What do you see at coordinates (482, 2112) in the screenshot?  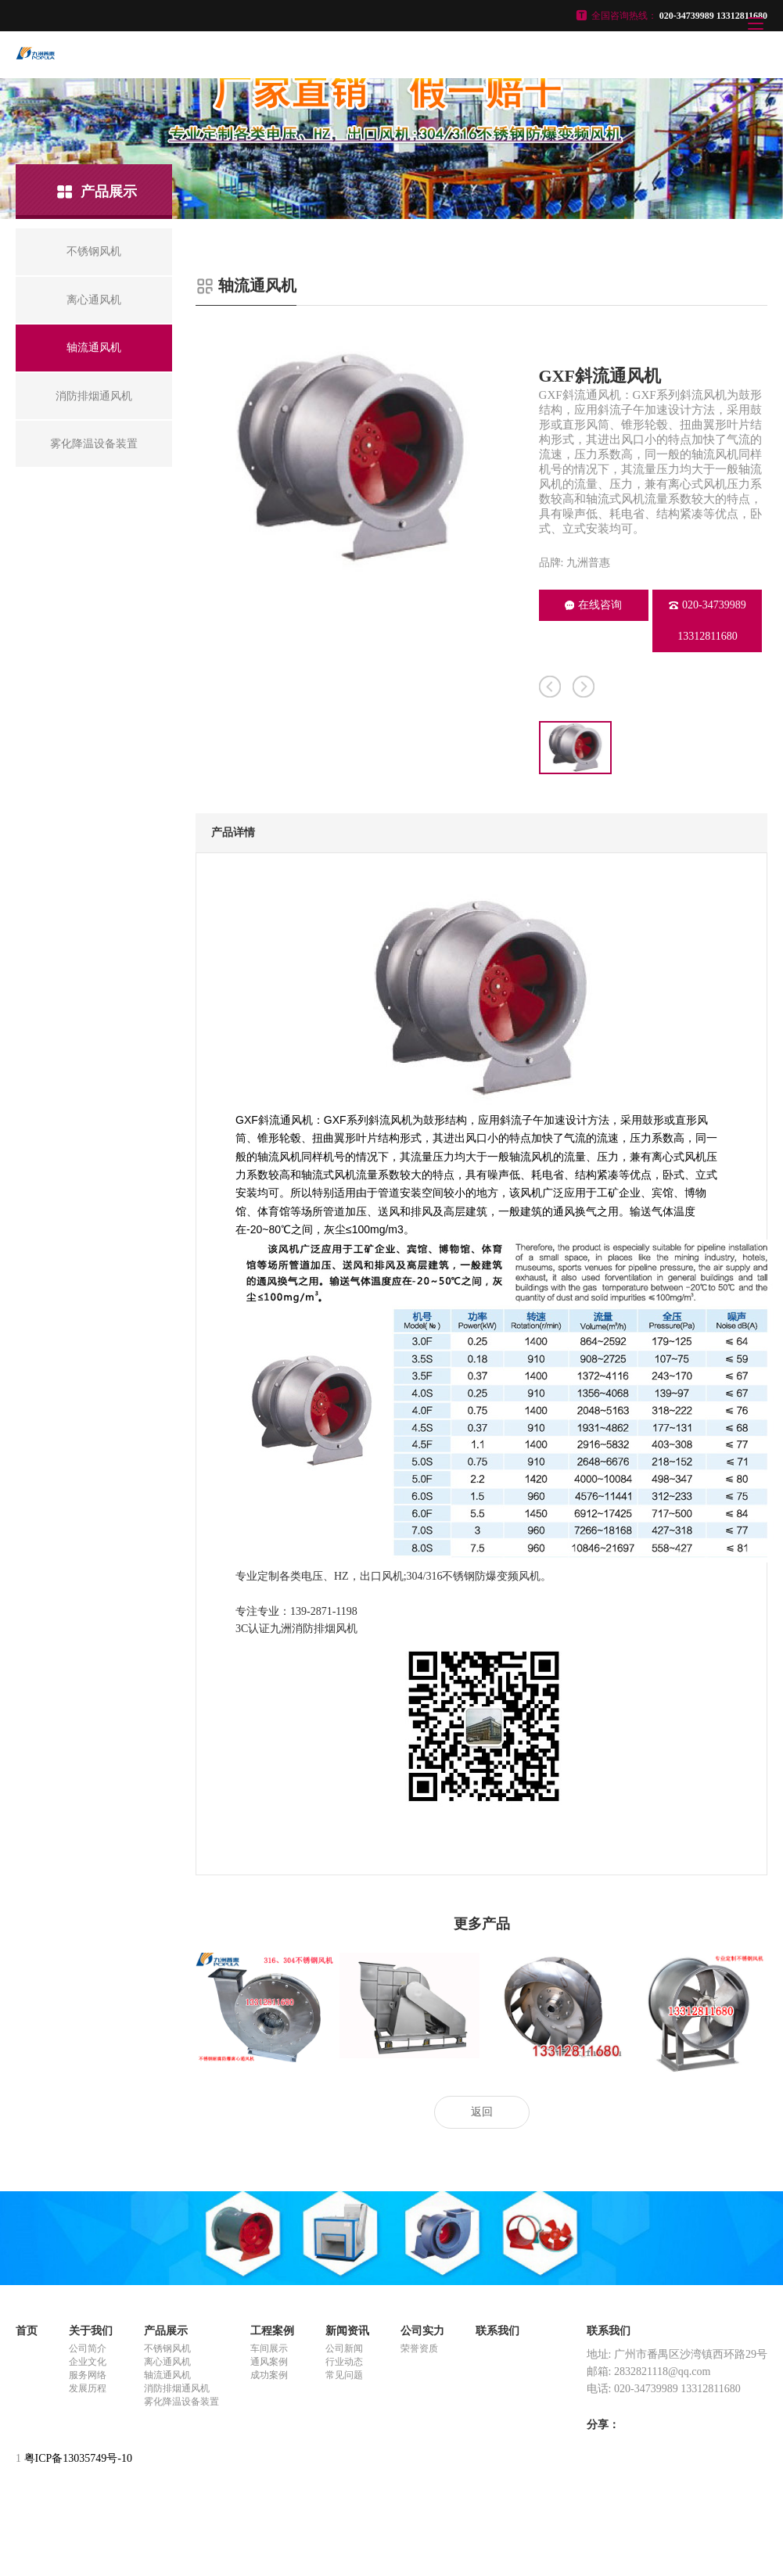 I see `返回` at bounding box center [482, 2112].